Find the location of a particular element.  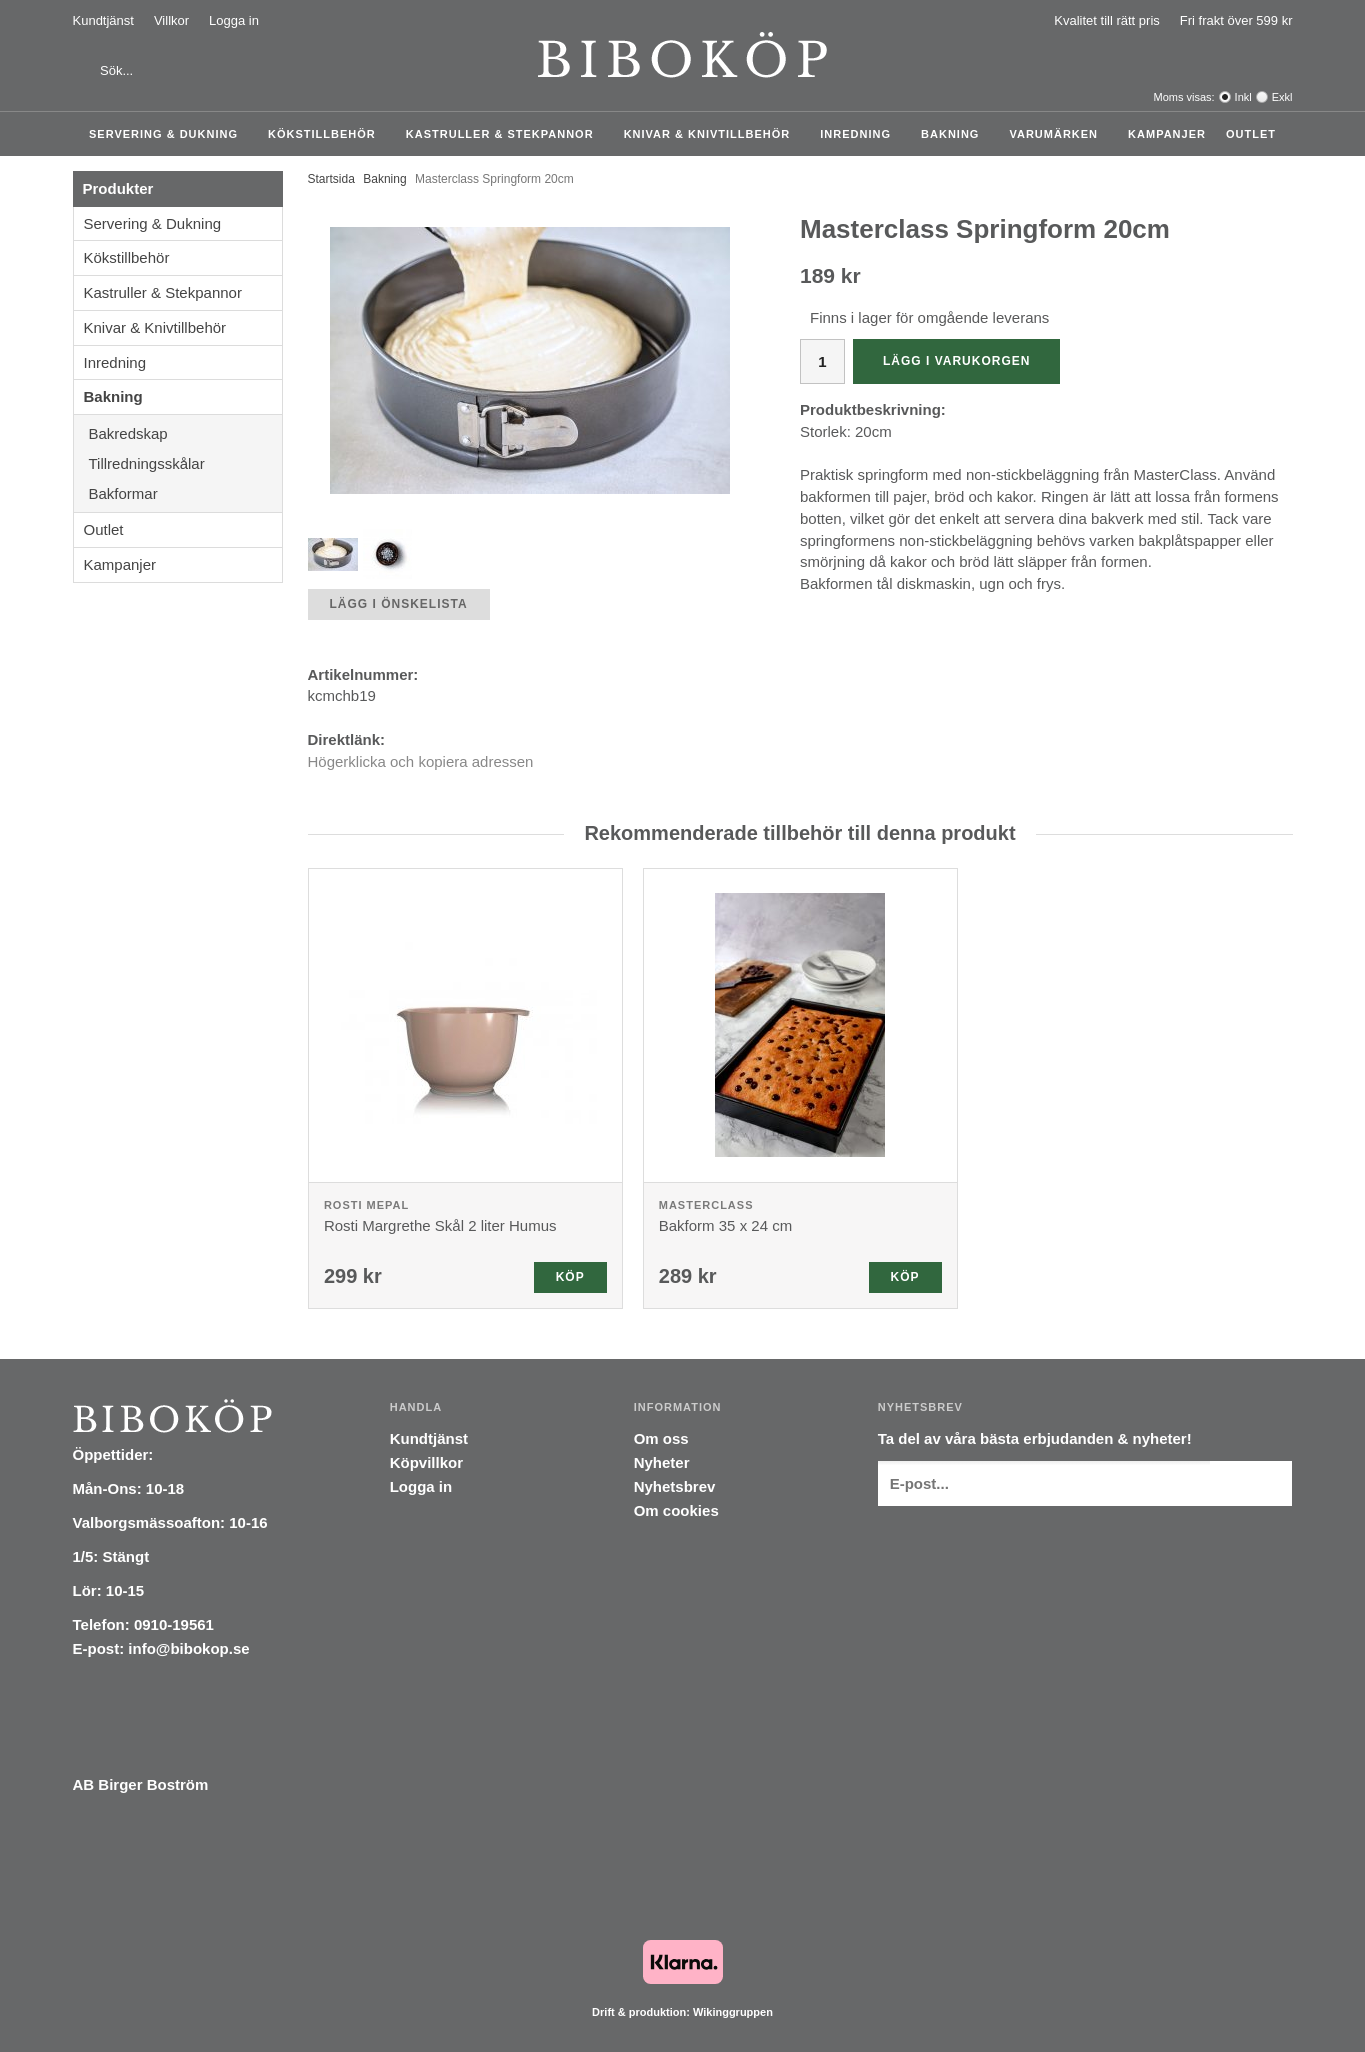

Knivar & Knivtillbehör is located at coordinates (712, 134).